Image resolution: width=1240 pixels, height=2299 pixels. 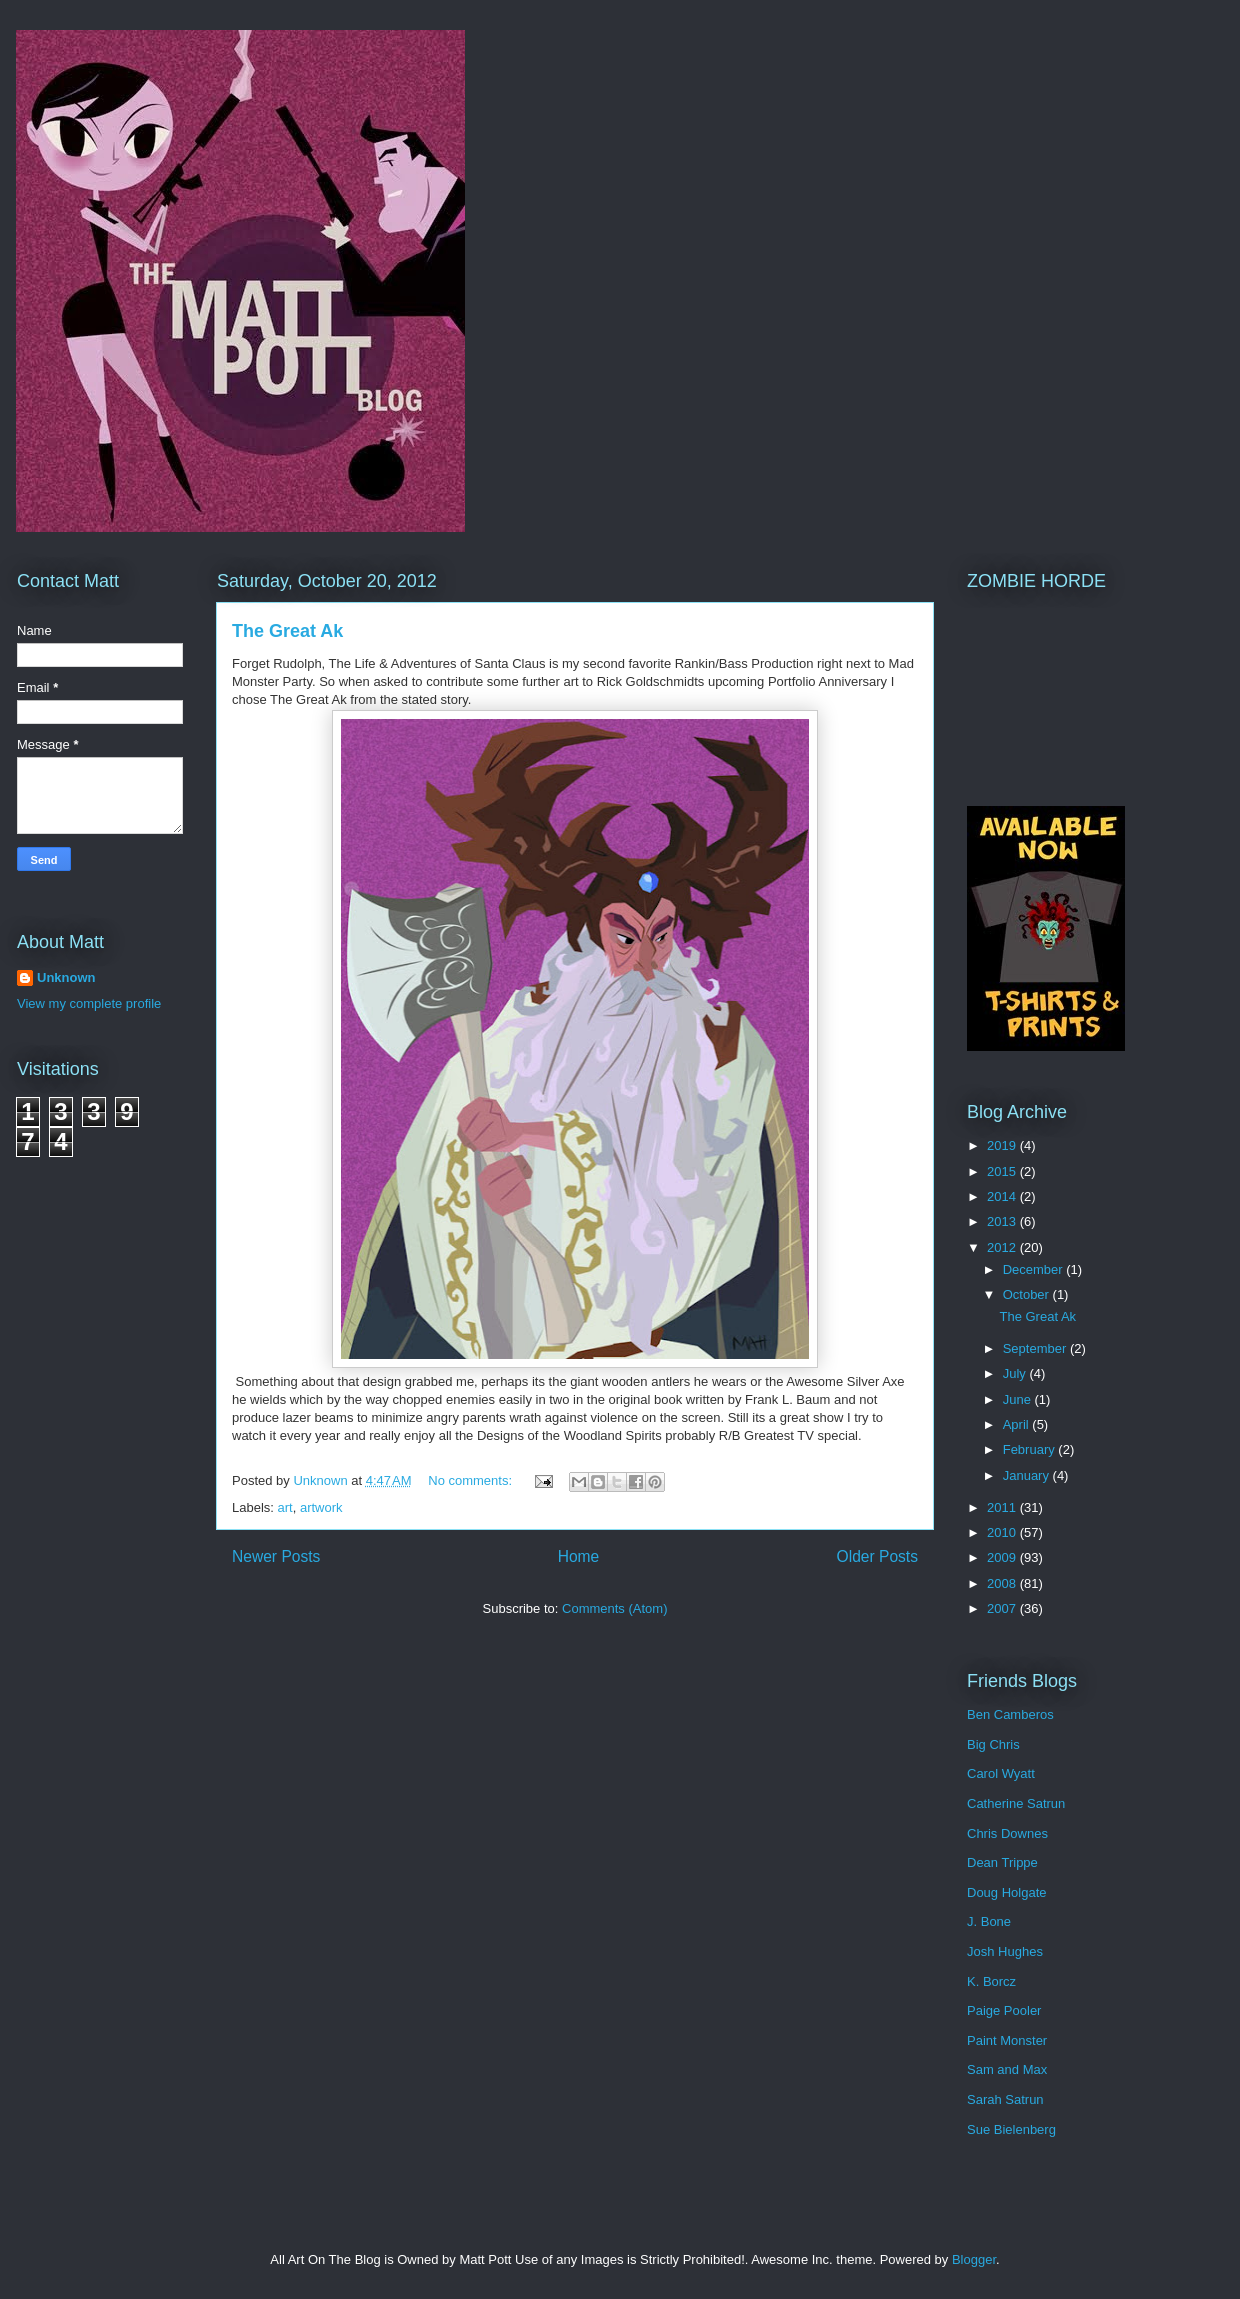 What do you see at coordinates (1007, 2040) in the screenshot?
I see `Paint Monster` at bounding box center [1007, 2040].